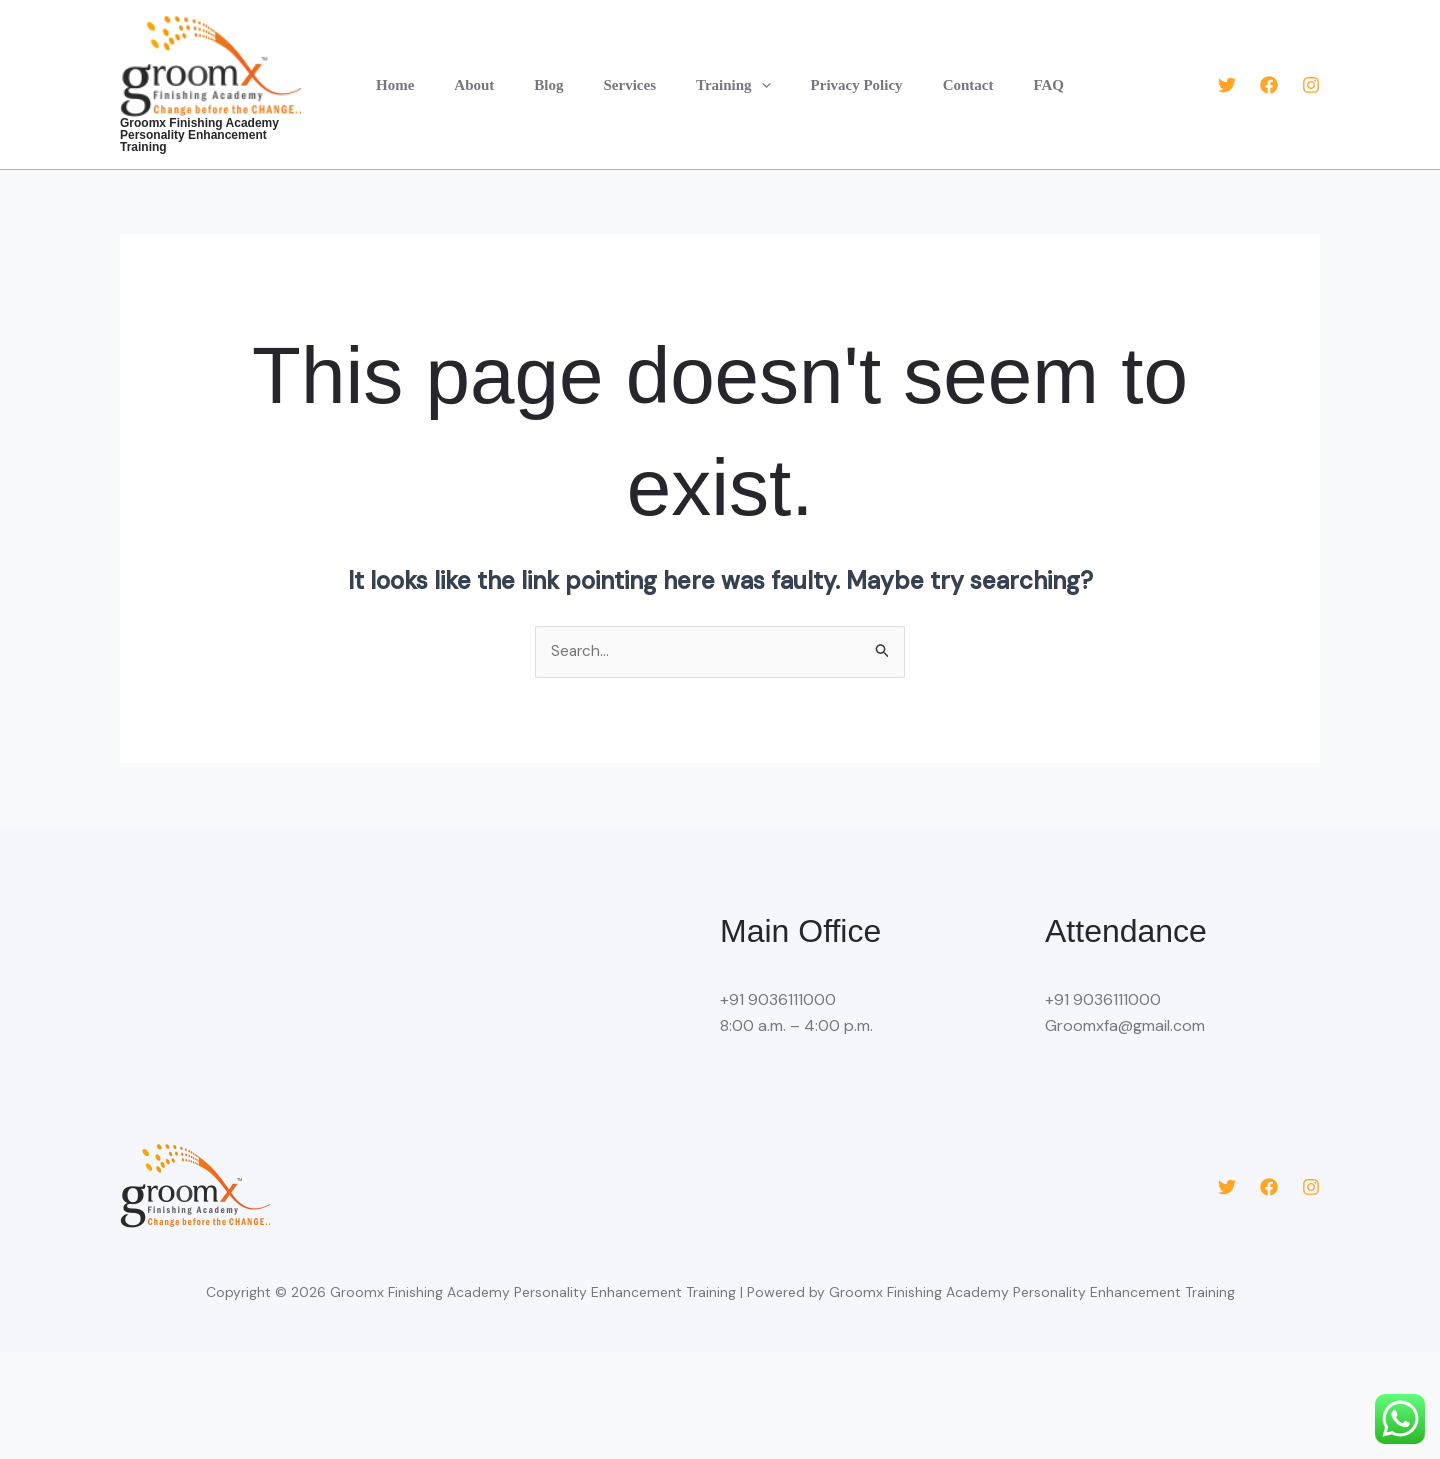 The height and width of the screenshot is (1459, 1440). Describe the element at coordinates (728, 79) in the screenshot. I see `Training` at that location.